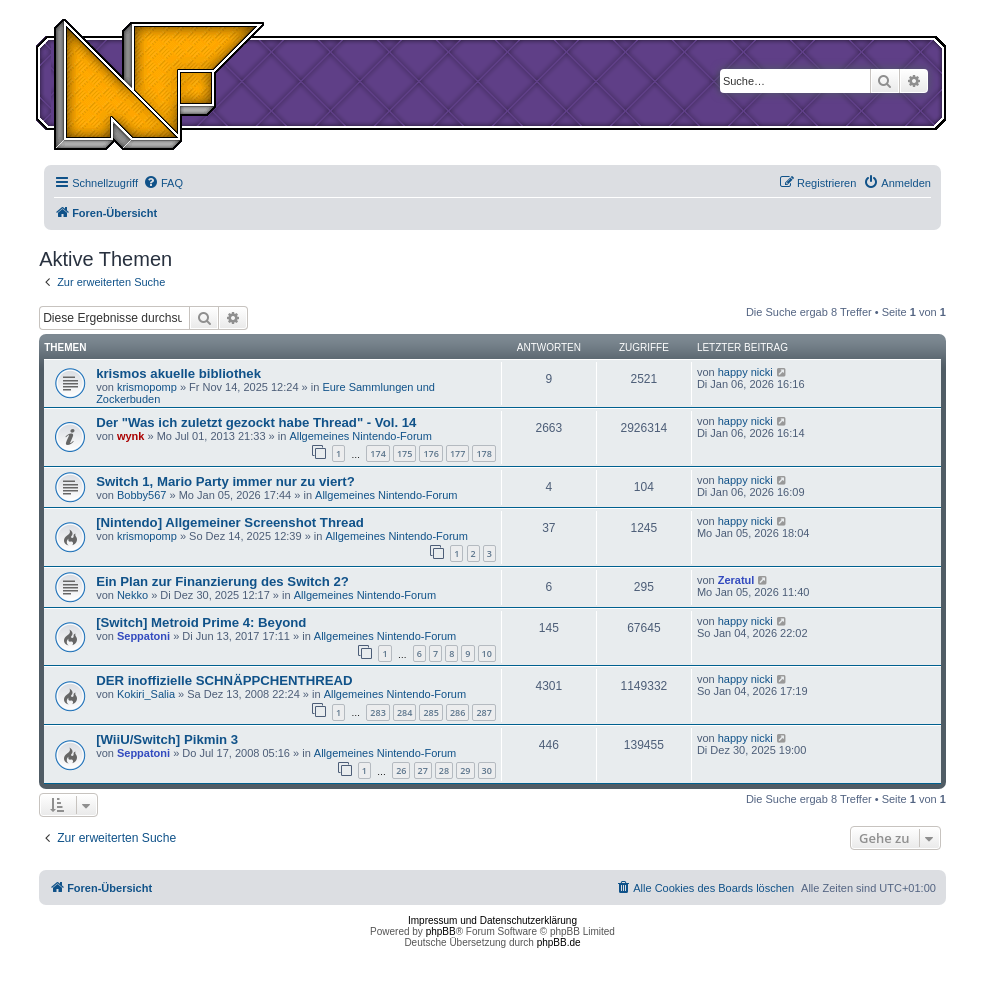 The image size is (985, 992). I want to click on phpBB, so click(441, 931).